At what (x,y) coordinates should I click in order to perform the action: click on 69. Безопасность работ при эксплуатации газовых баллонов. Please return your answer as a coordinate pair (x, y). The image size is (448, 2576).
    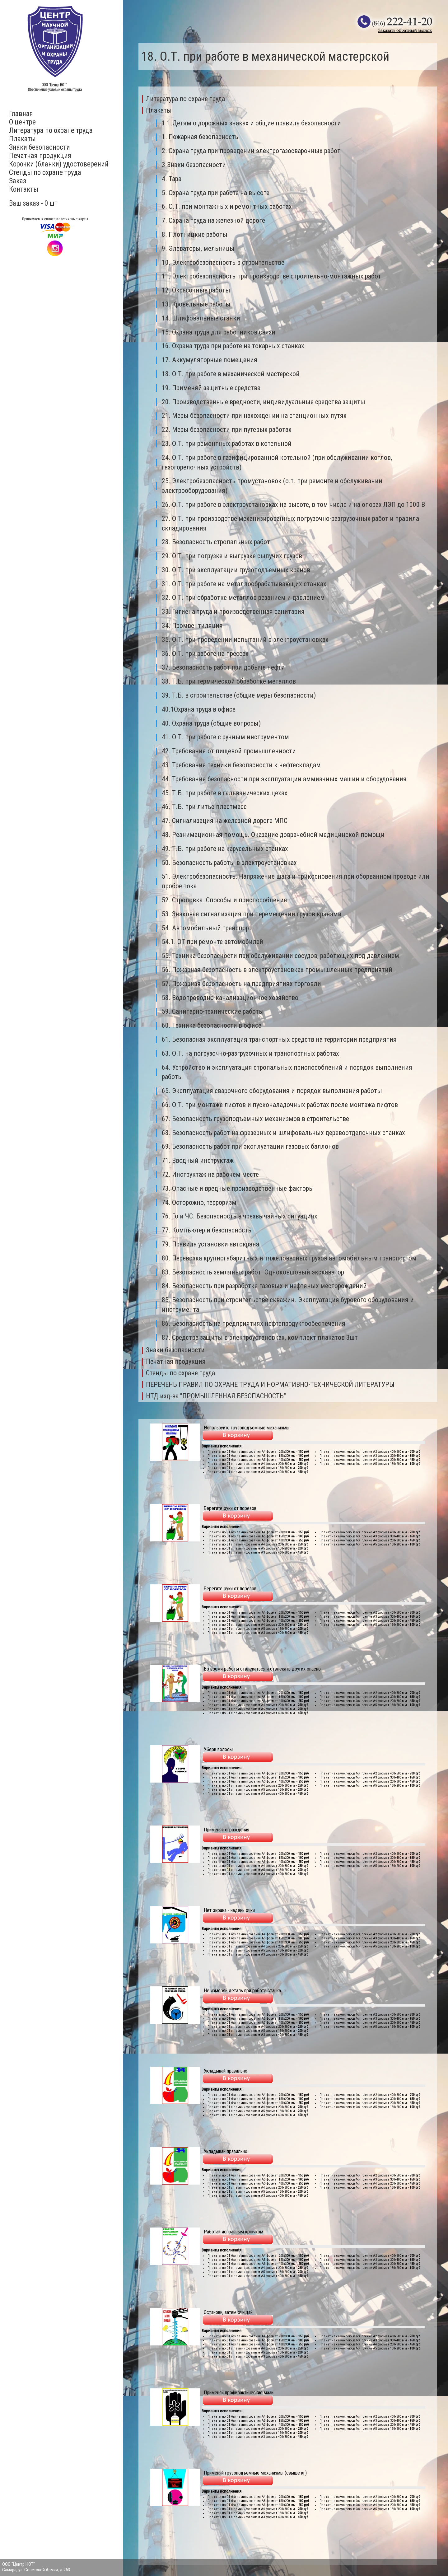
    Looking at the image, I should click on (250, 1146).